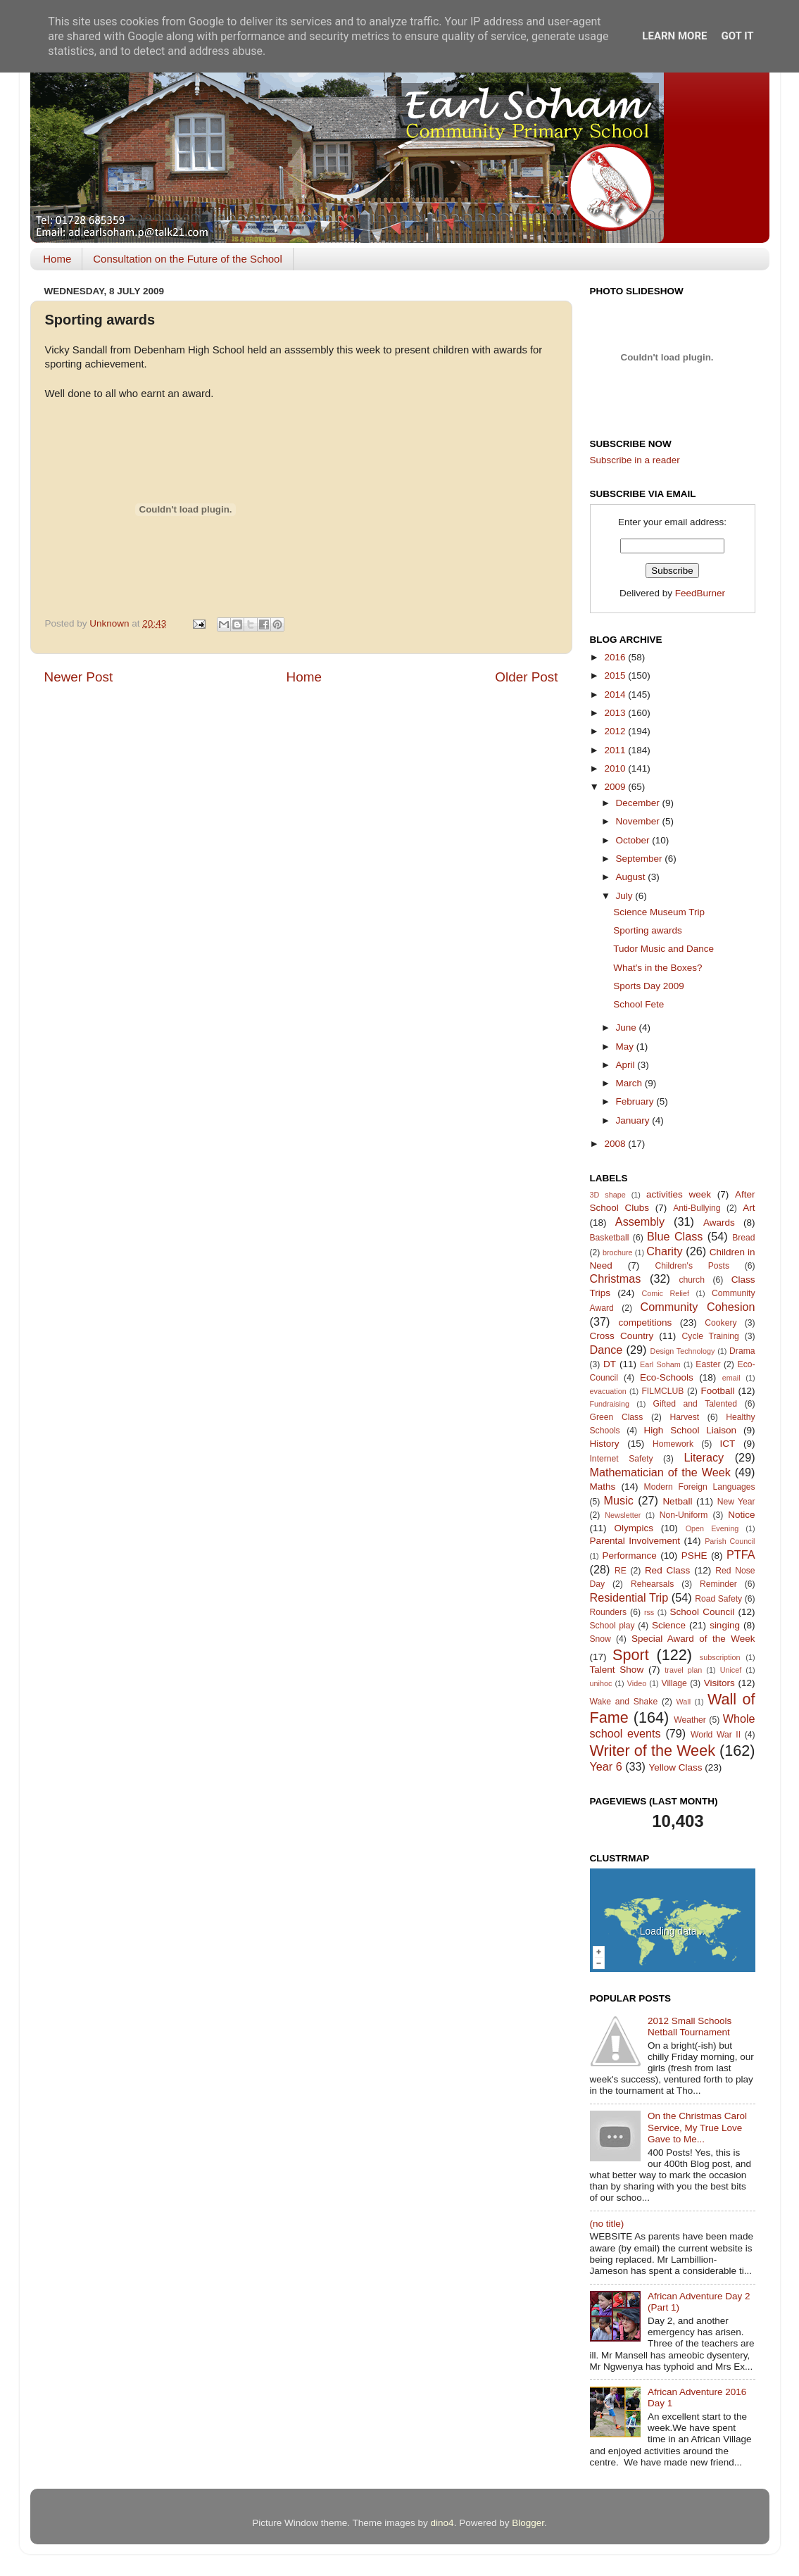 The height and width of the screenshot is (2576, 799). Describe the element at coordinates (660, 1472) in the screenshot. I see `Mathematician of the Week` at that location.